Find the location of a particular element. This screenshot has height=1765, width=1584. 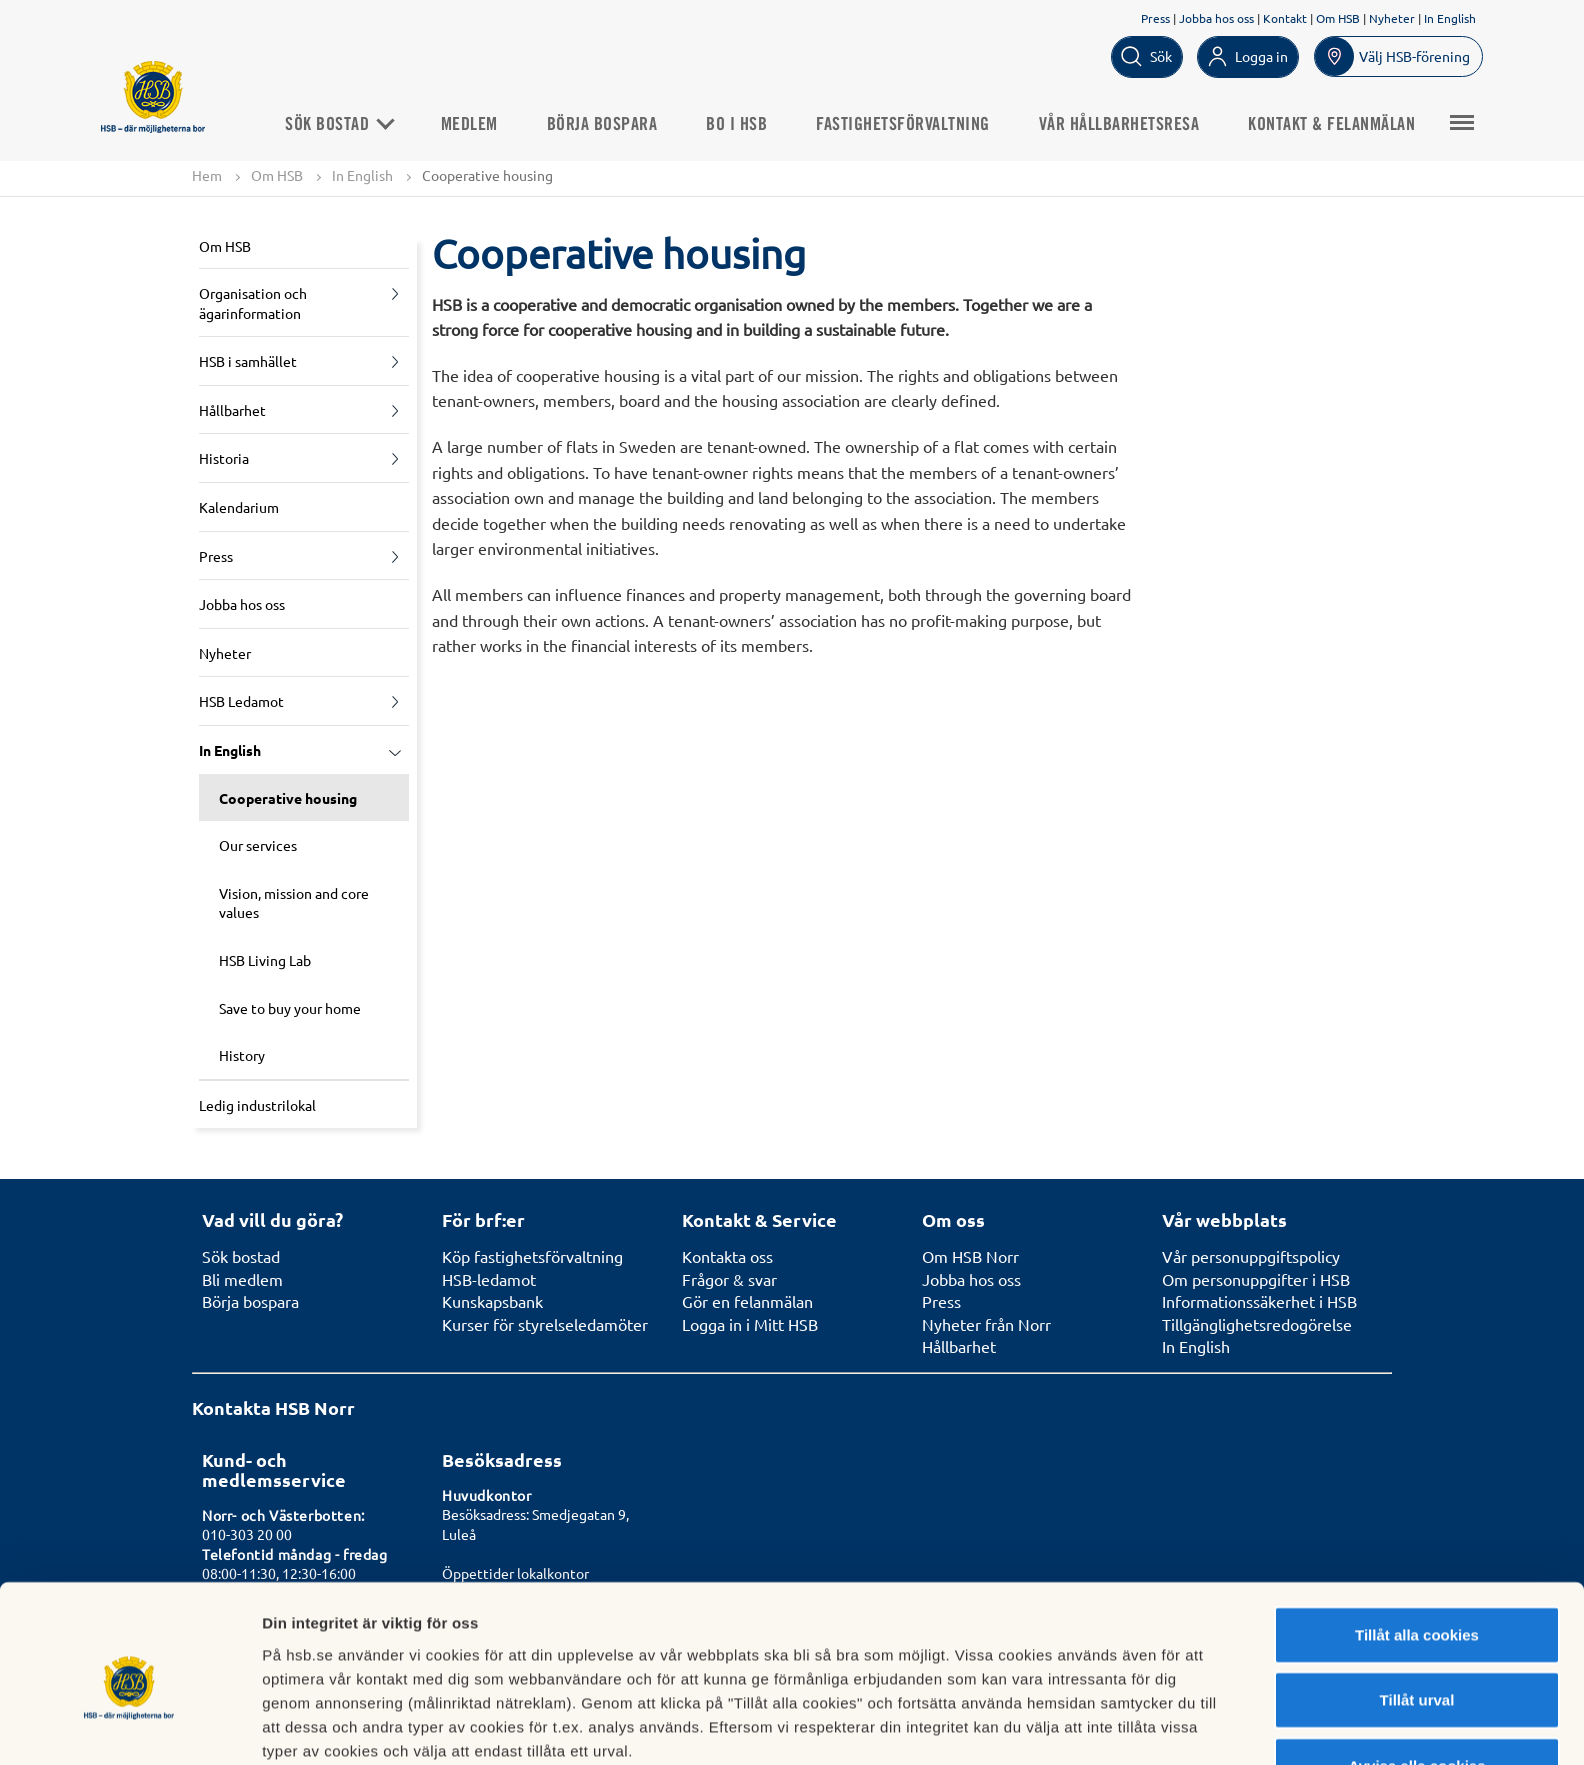

Kurser för styrelseledamöter is located at coordinates (545, 1324).